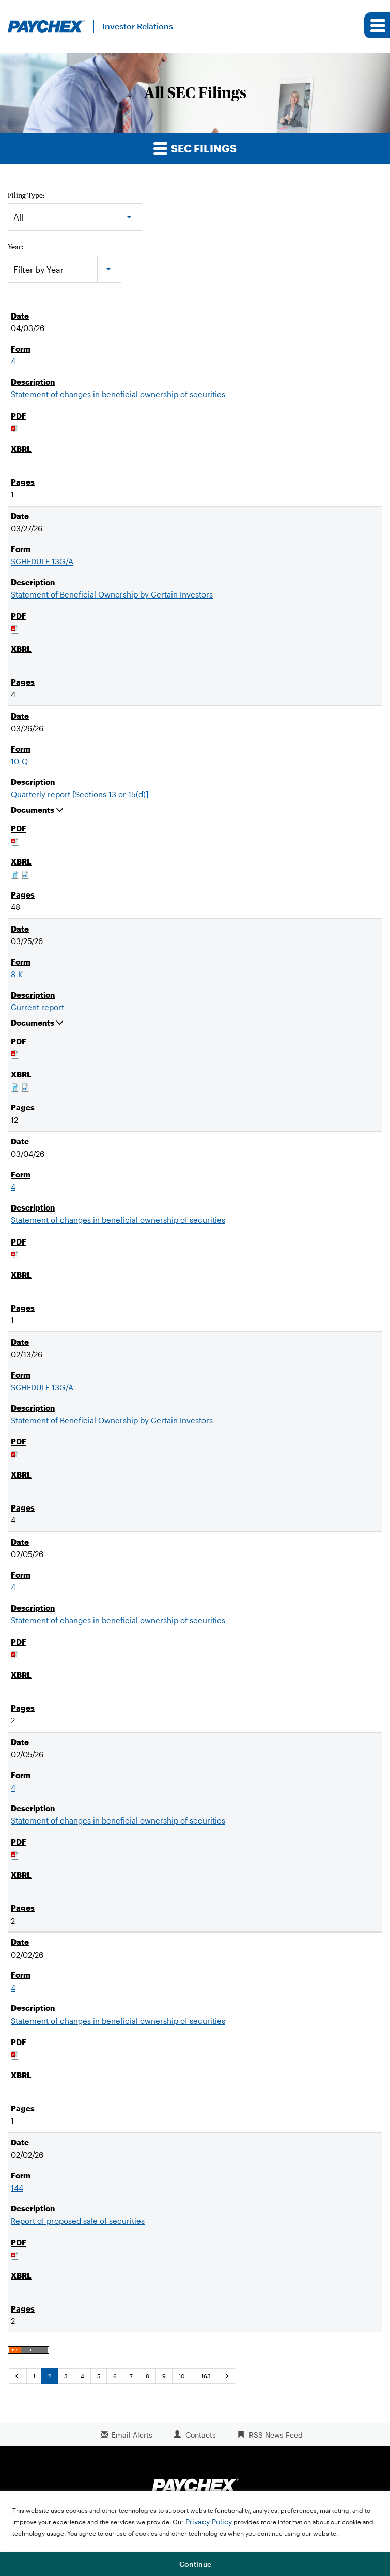 The image size is (390, 2576). Describe the element at coordinates (195, 148) in the screenshot. I see `SEC Filings` at that location.